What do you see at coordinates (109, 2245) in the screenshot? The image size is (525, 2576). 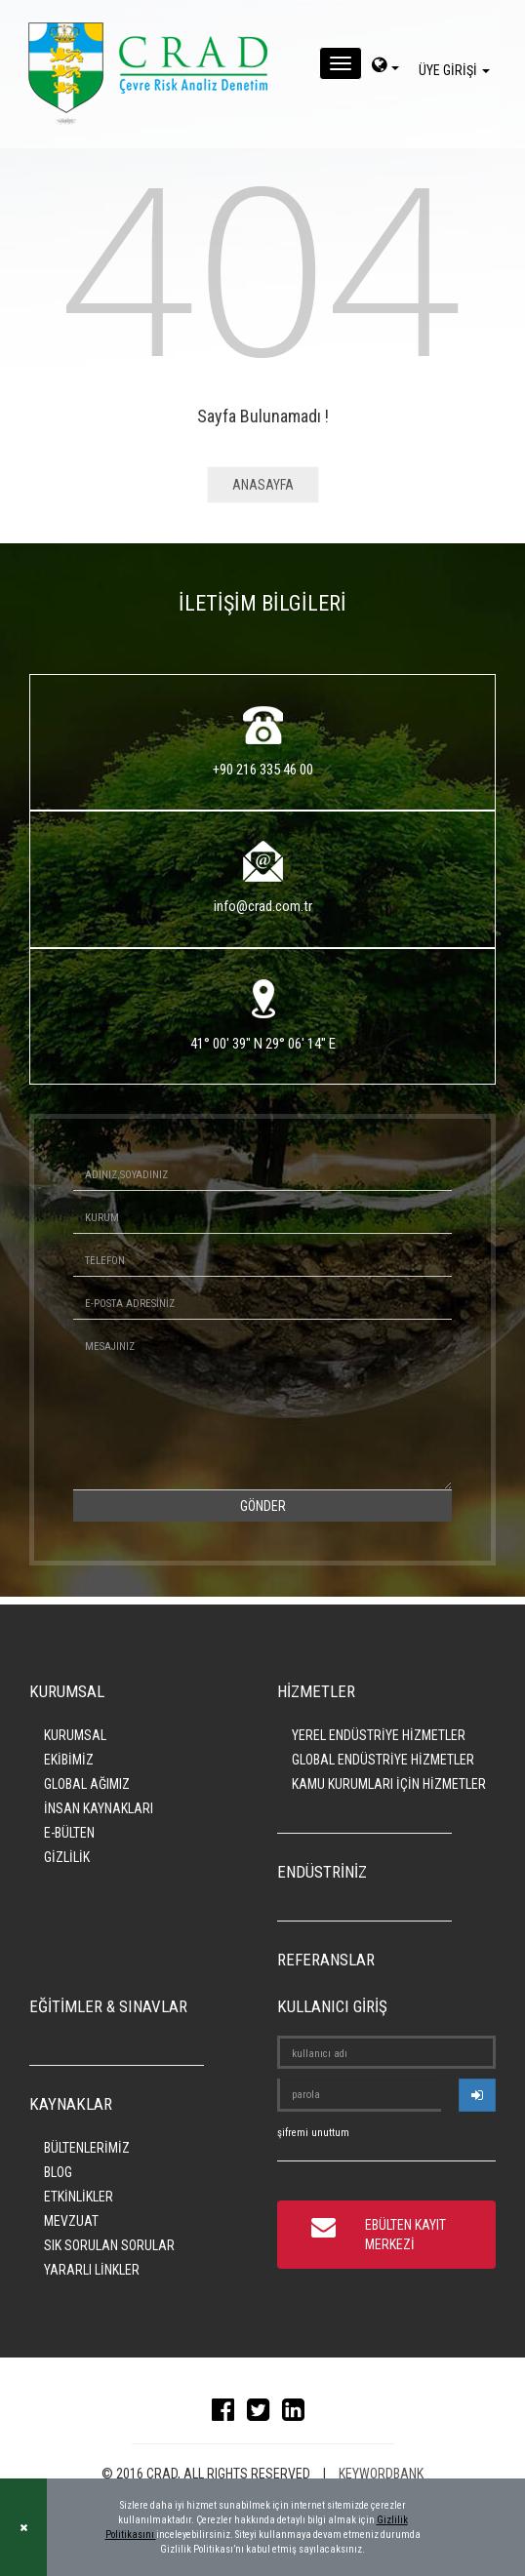 I see `SIK SORULAN SORULAR` at bounding box center [109, 2245].